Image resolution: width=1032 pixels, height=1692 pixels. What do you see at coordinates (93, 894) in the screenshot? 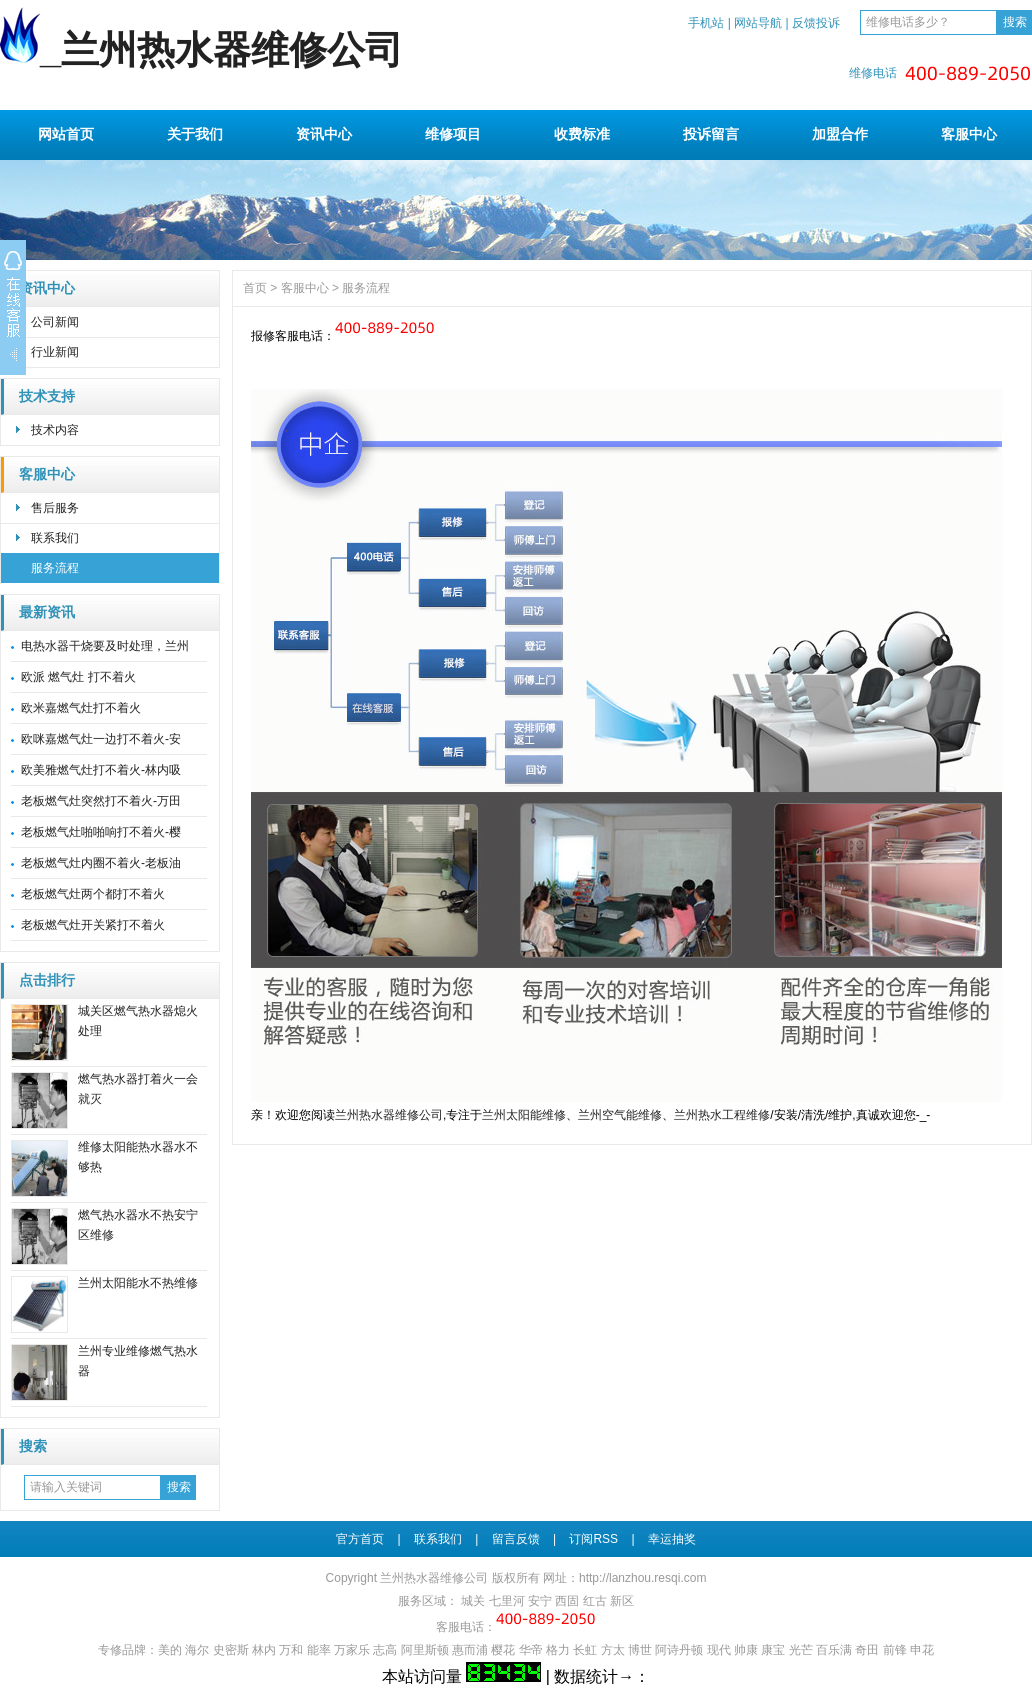
I see `老板燃气灶两个都打不着火` at bounding box center [93, 894].